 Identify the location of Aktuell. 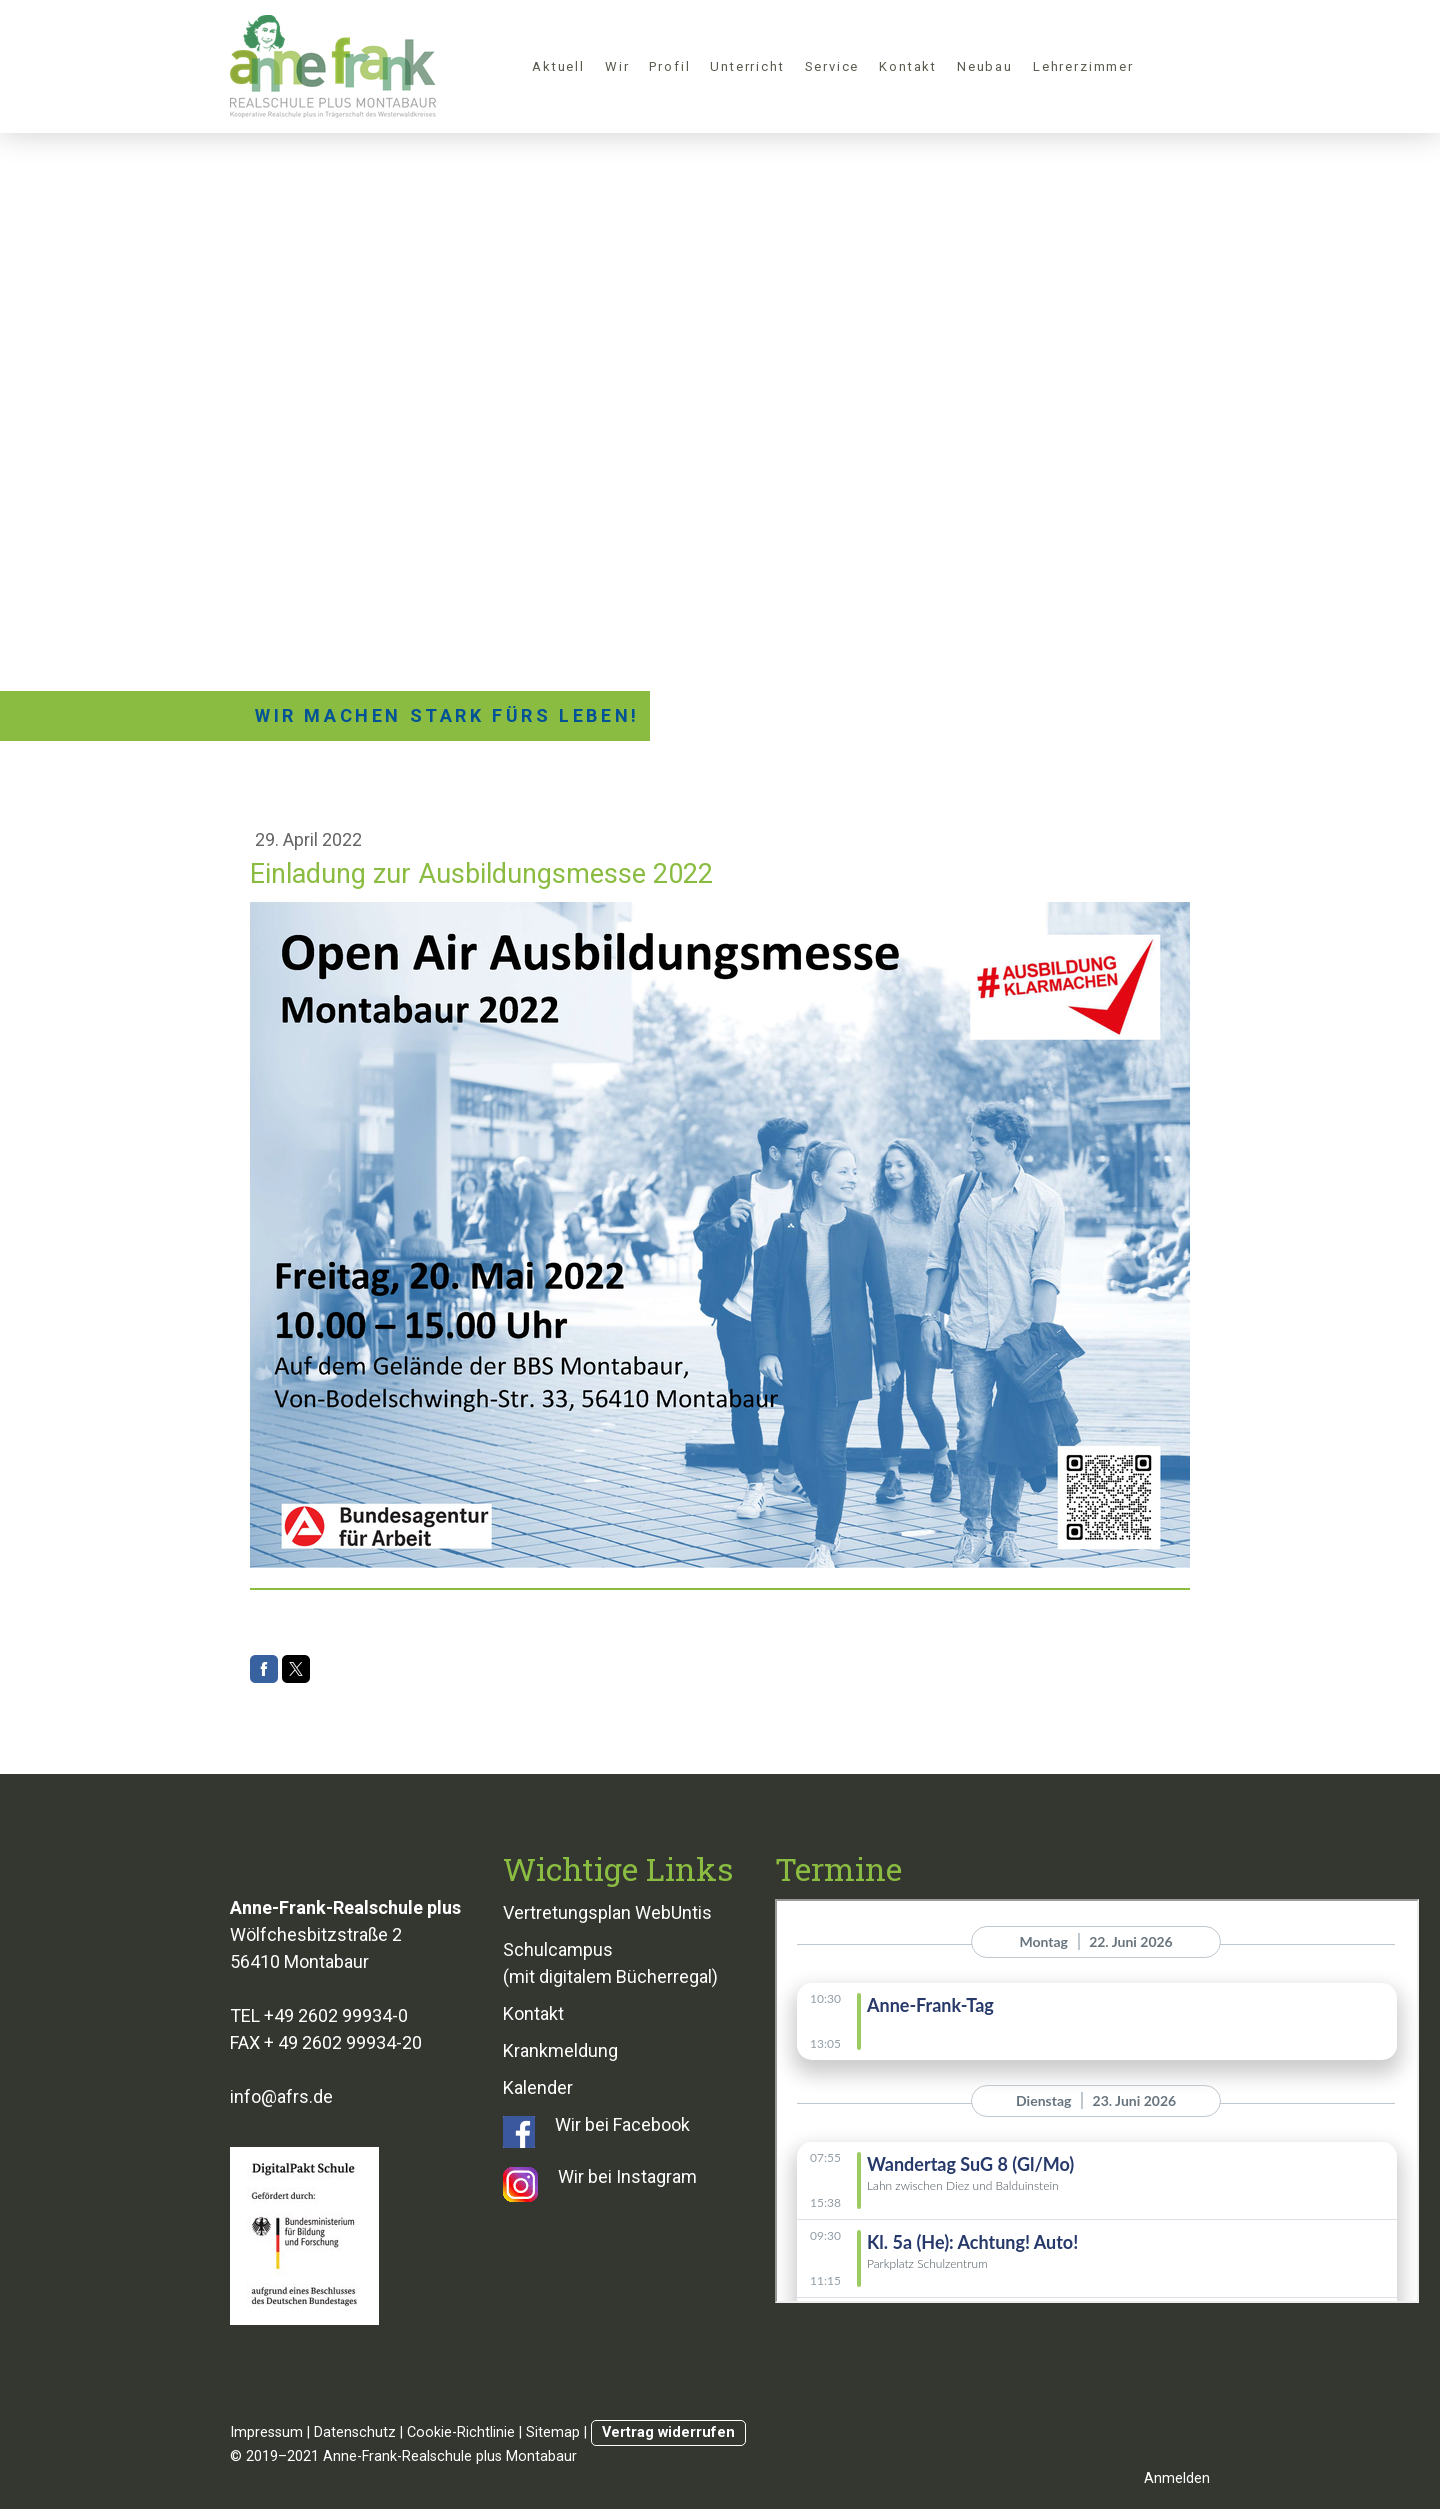
(558, 66).